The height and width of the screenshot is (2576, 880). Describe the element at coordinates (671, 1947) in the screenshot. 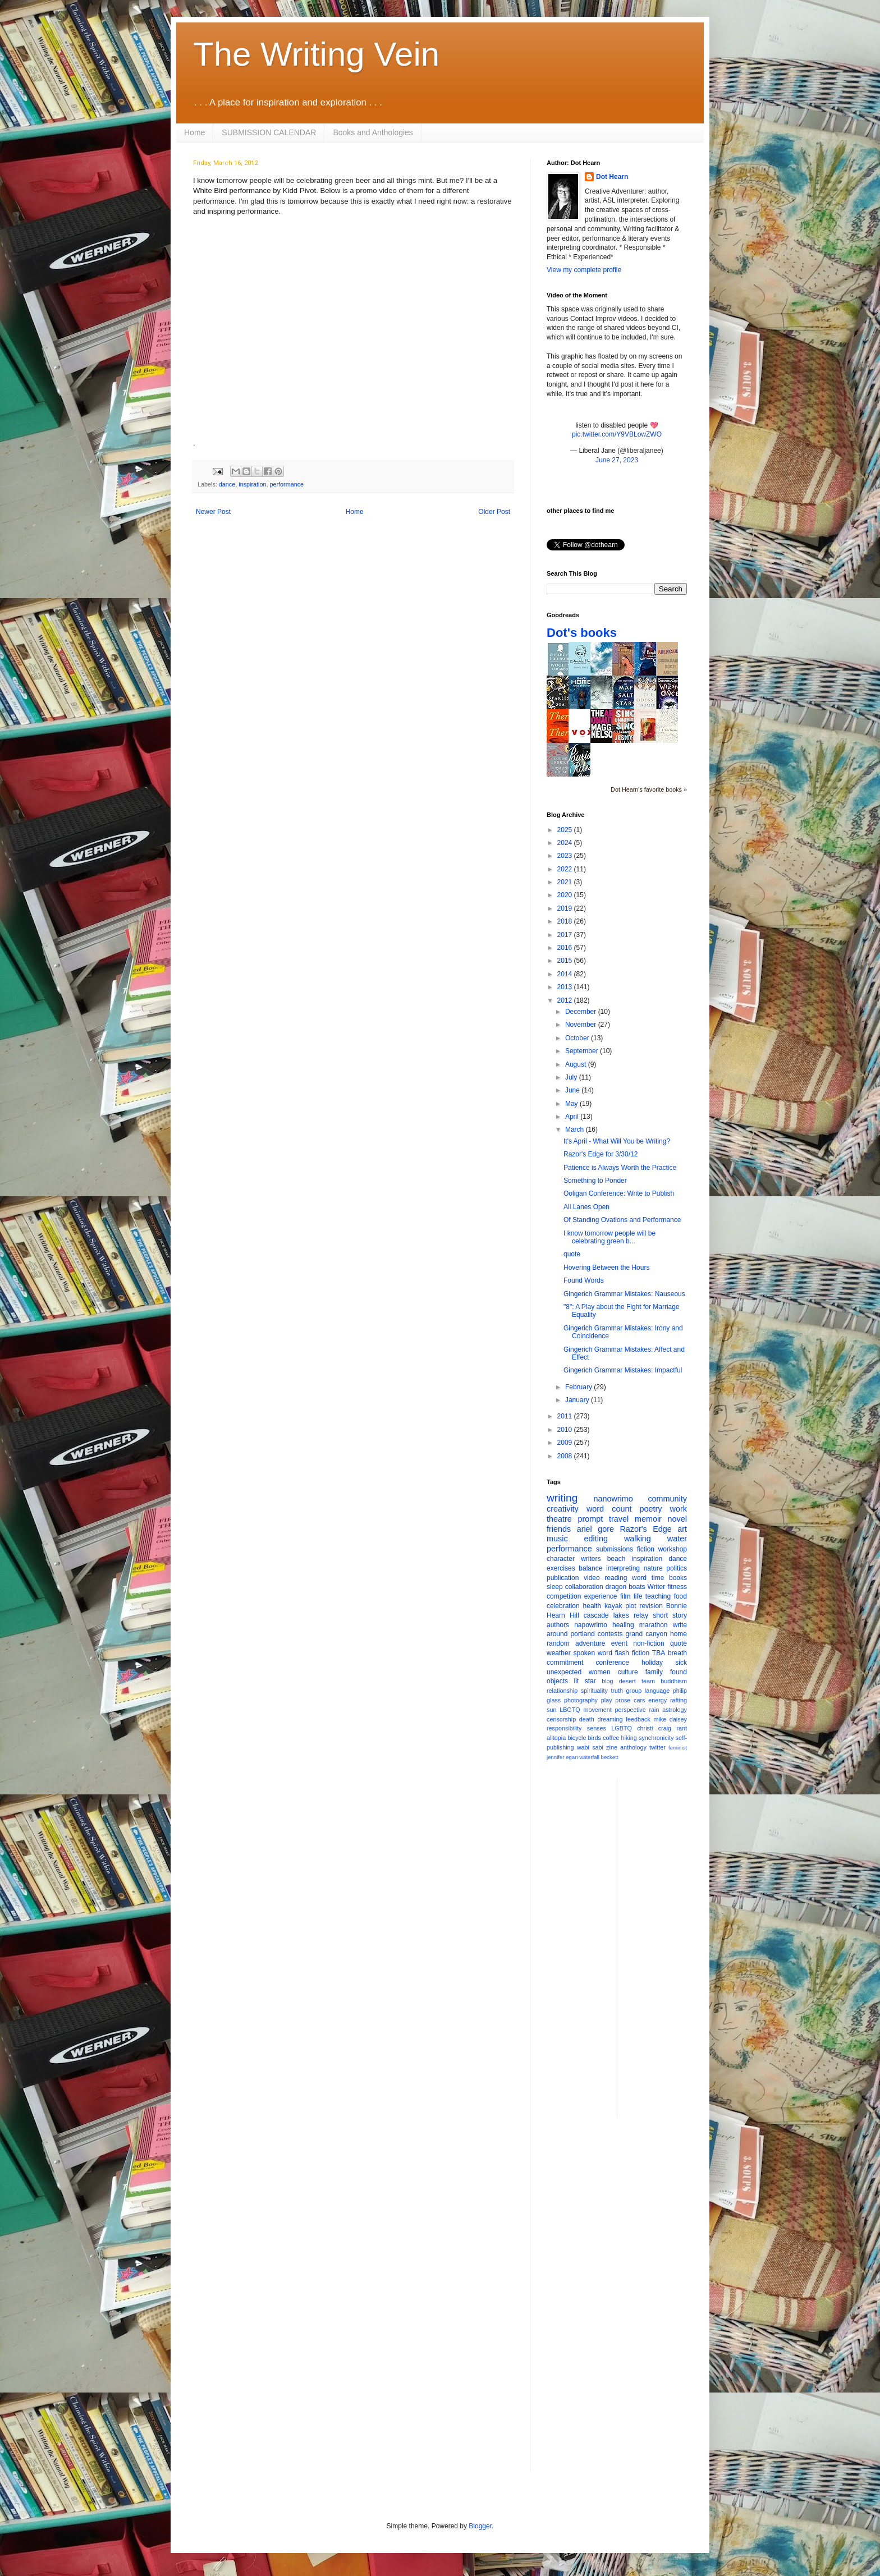

I see `[Advertisement]` at that location.